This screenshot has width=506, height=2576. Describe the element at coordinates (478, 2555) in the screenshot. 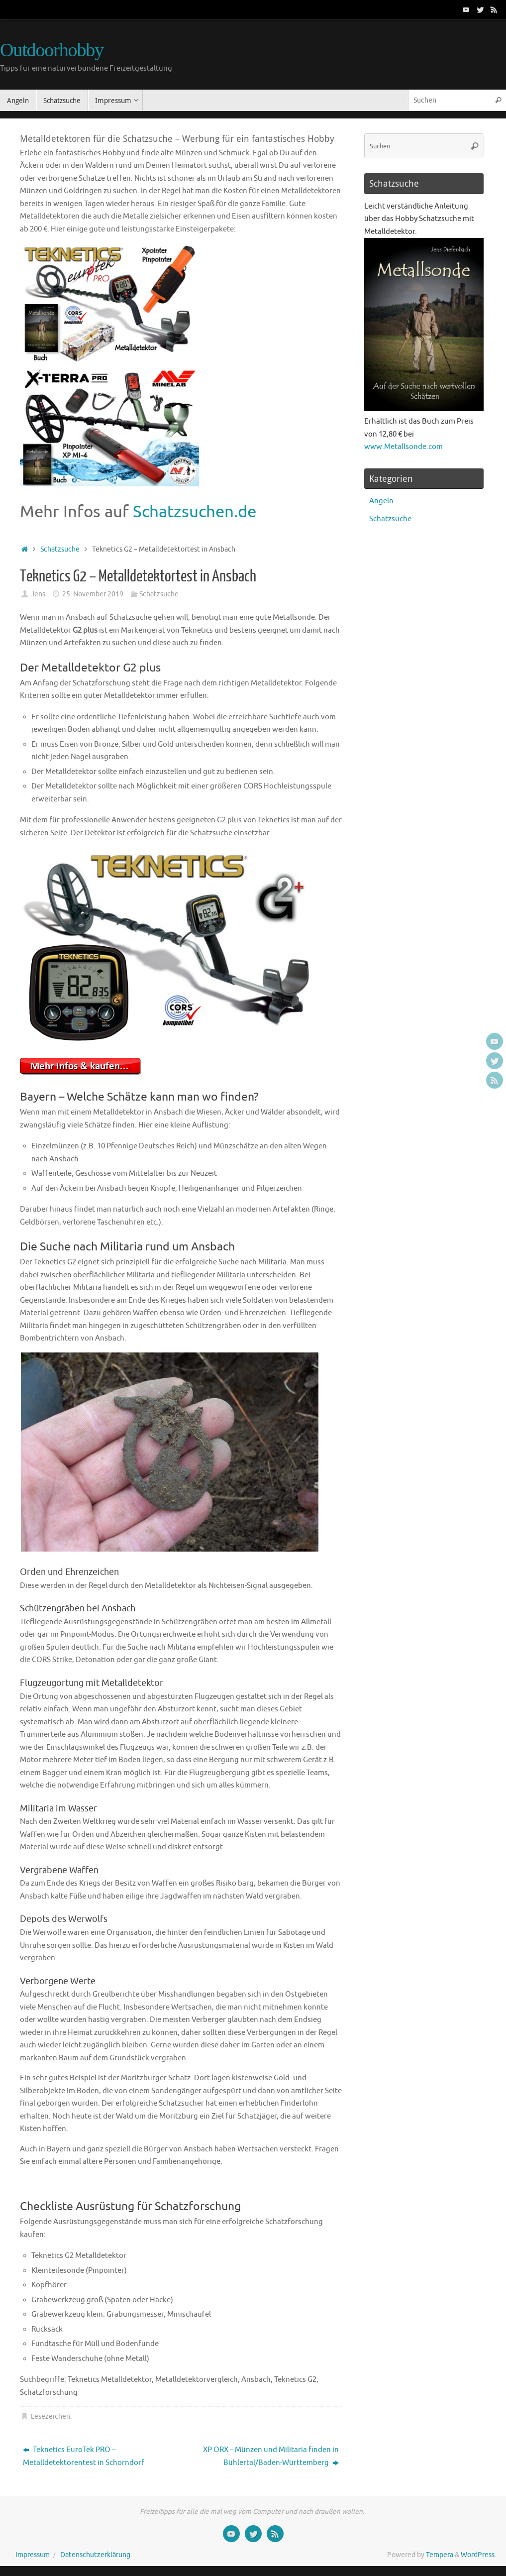

I see `WordPress.` at that location.